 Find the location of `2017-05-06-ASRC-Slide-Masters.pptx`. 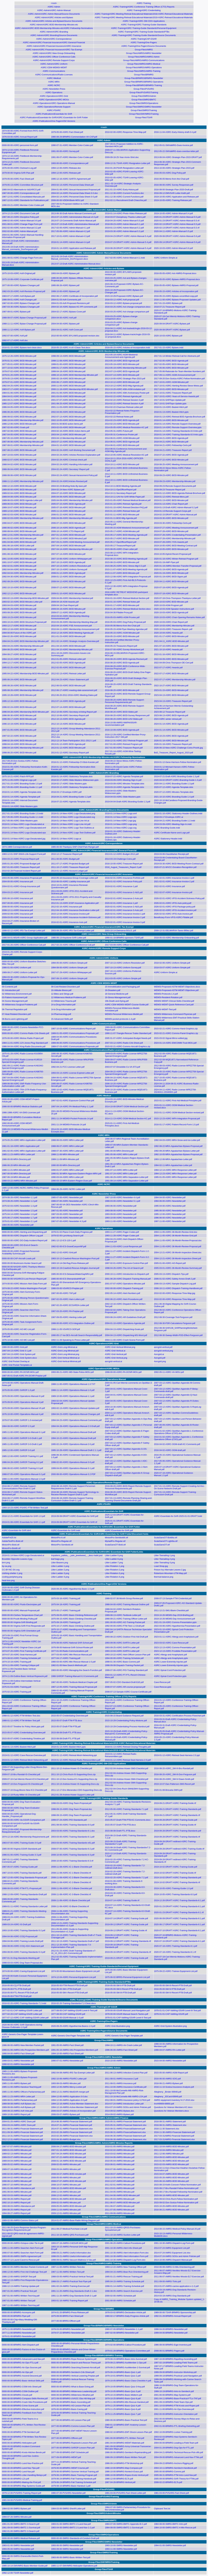

2017-05-06-ASRC-Slide-Masters.pptx is located at coordinates (20, 820).